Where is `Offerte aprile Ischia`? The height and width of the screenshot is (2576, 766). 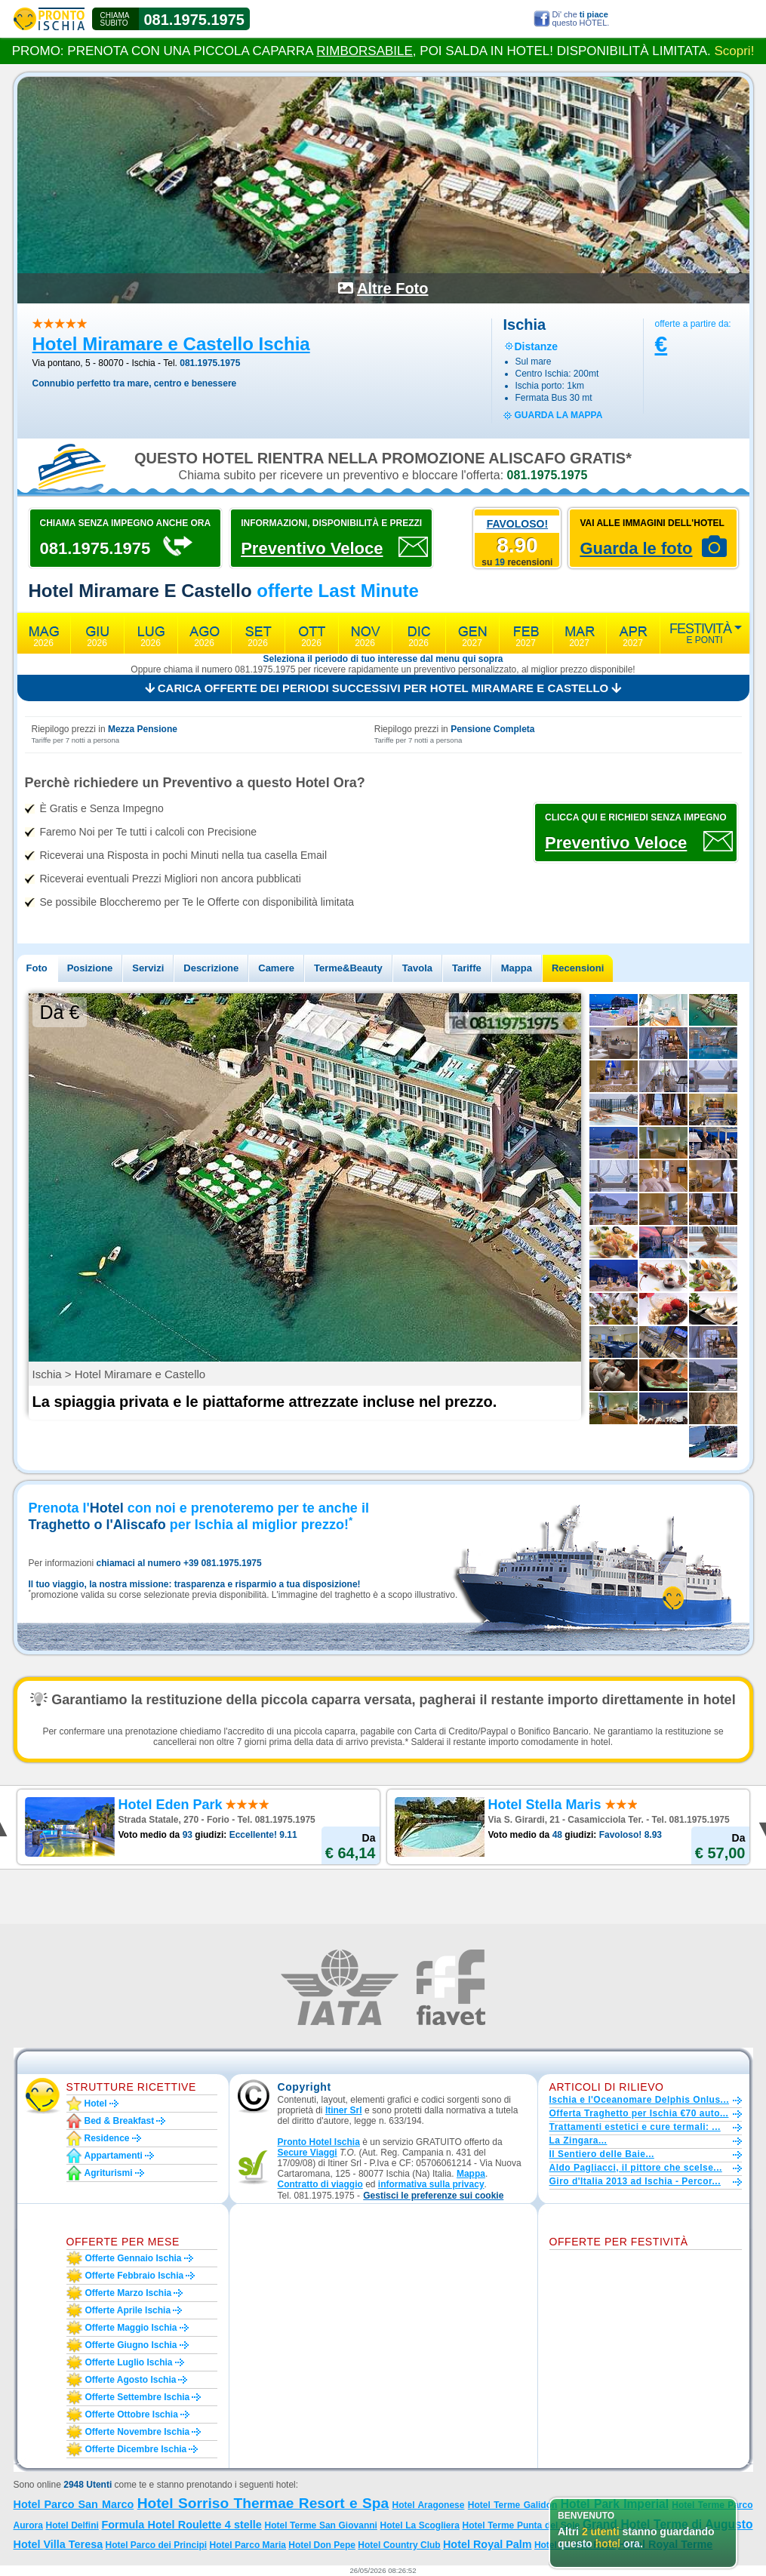 Offerte aprile Ischia is located at coordinates (128, 2310).